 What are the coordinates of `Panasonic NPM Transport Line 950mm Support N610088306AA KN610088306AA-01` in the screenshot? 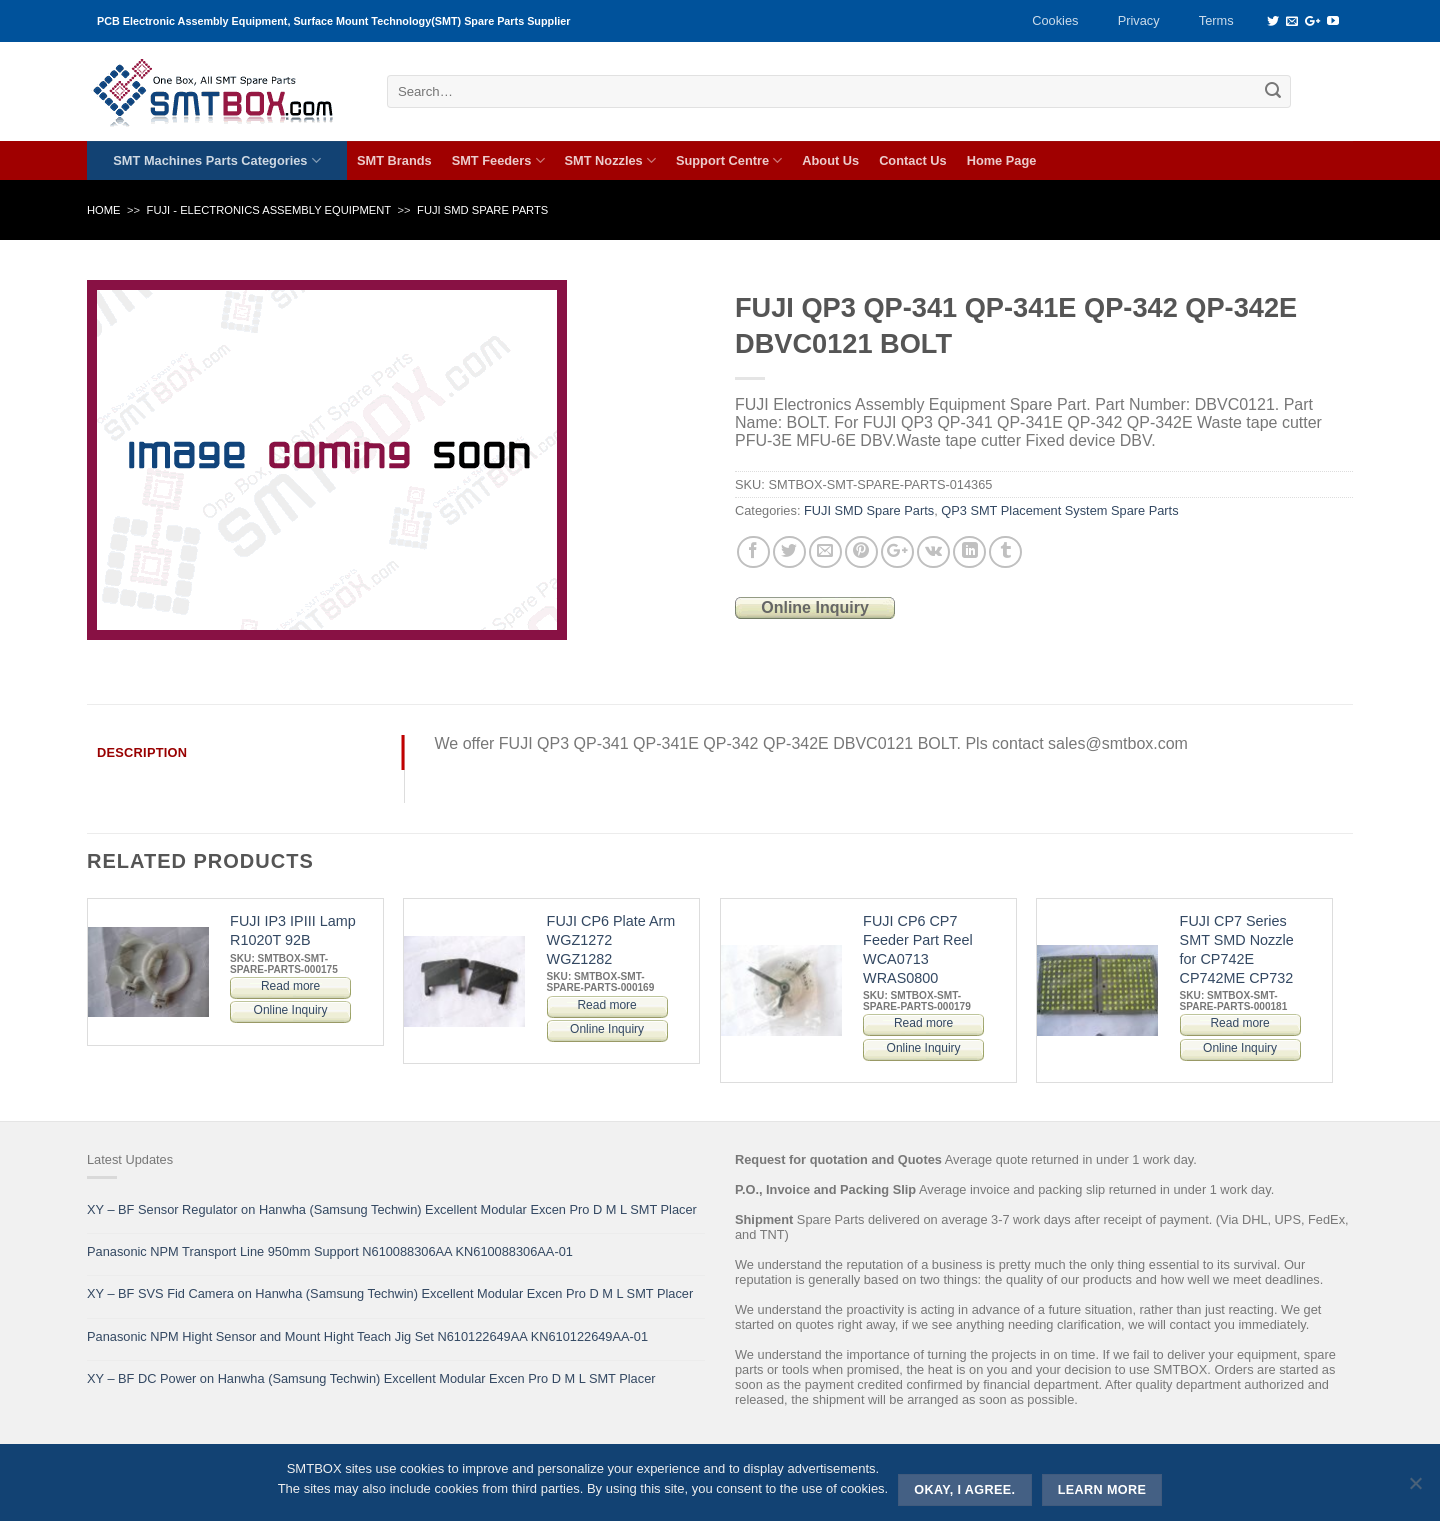 It's located at (330, 1251).